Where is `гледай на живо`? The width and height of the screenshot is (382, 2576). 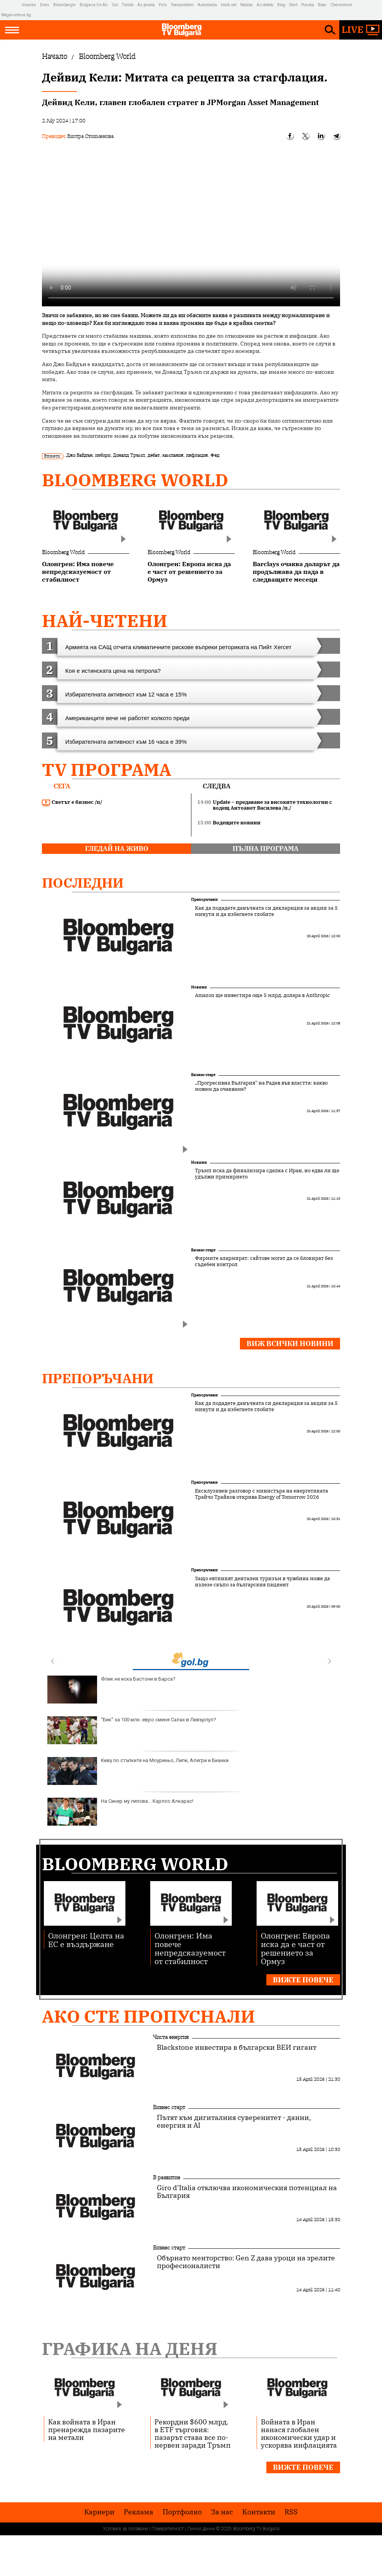
гледай на живо is located at coordinates (116, 848).